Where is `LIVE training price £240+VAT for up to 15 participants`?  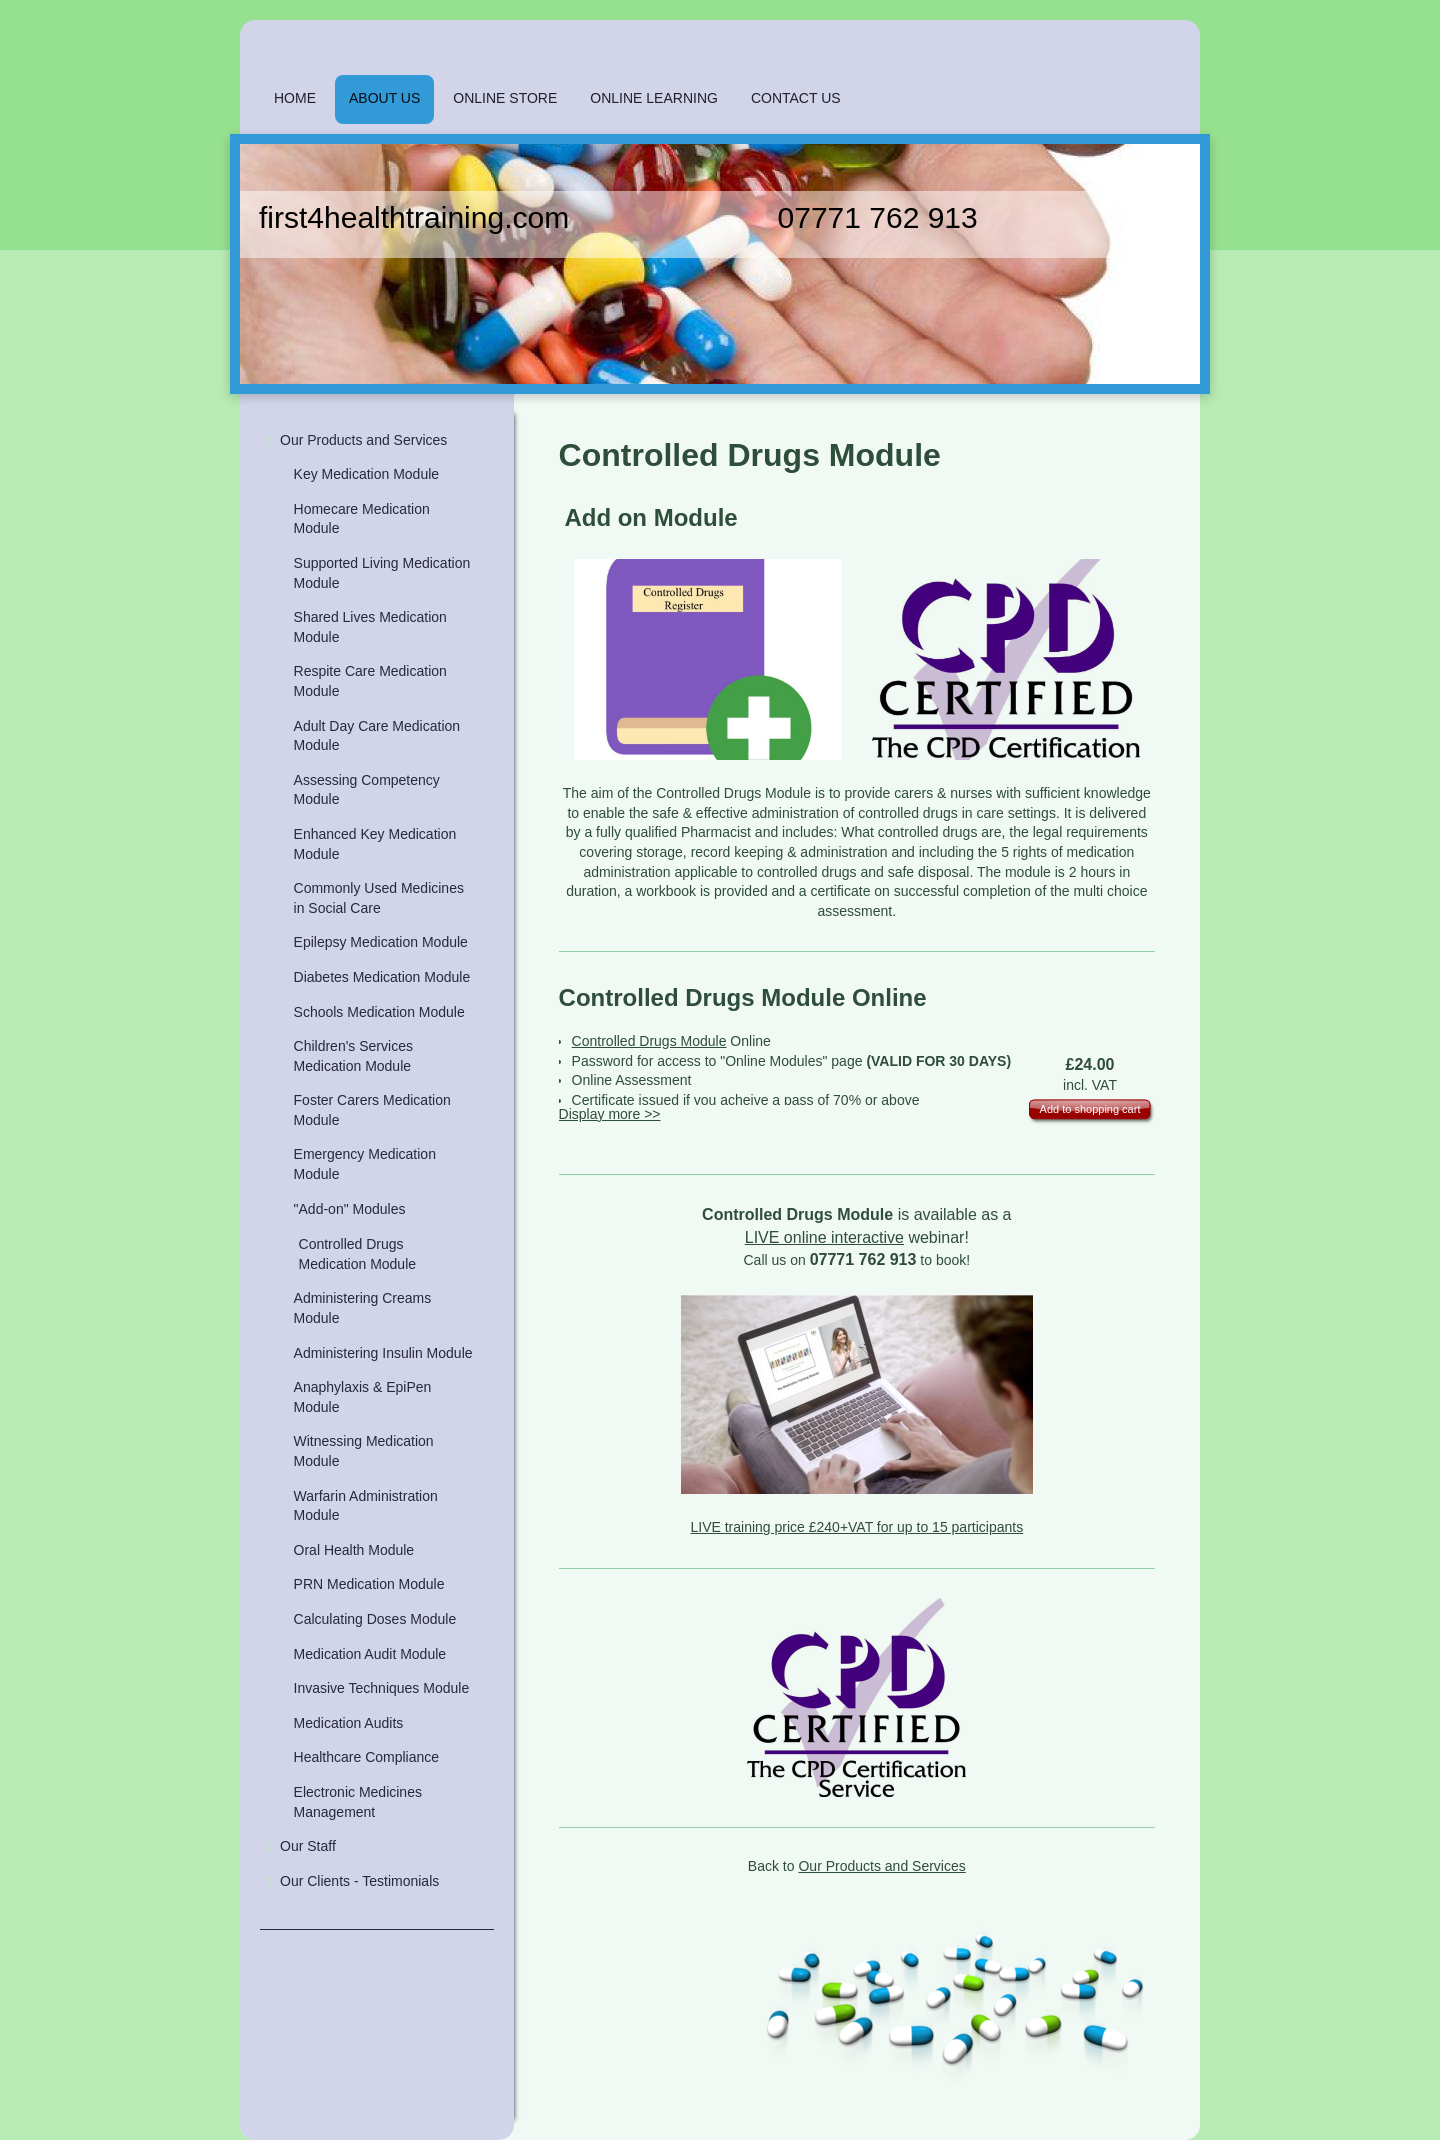 LIVE training price £240+VAT for up to 15 participants is located at coordinates (856, 1527).